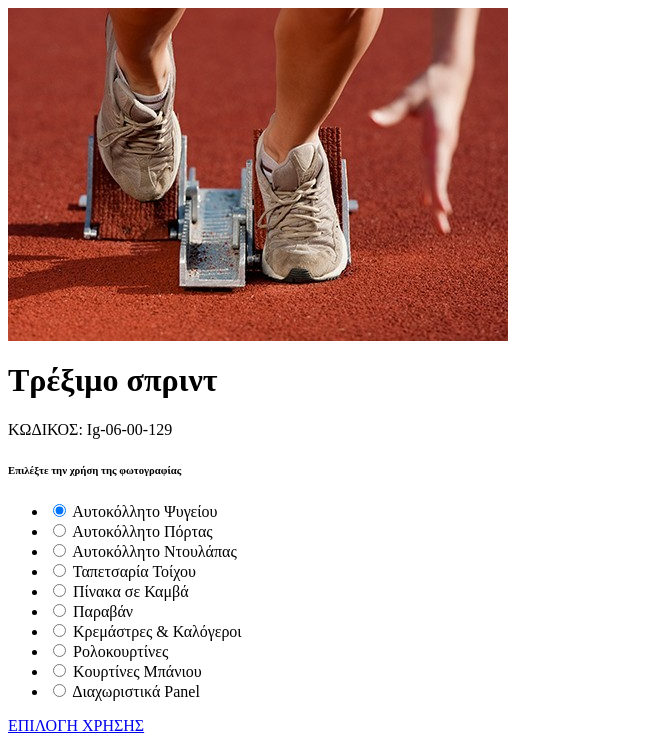 This screenshot has width=645, height=743. I want to click on Πίνακα σε Καμβά, so click(131, 591).